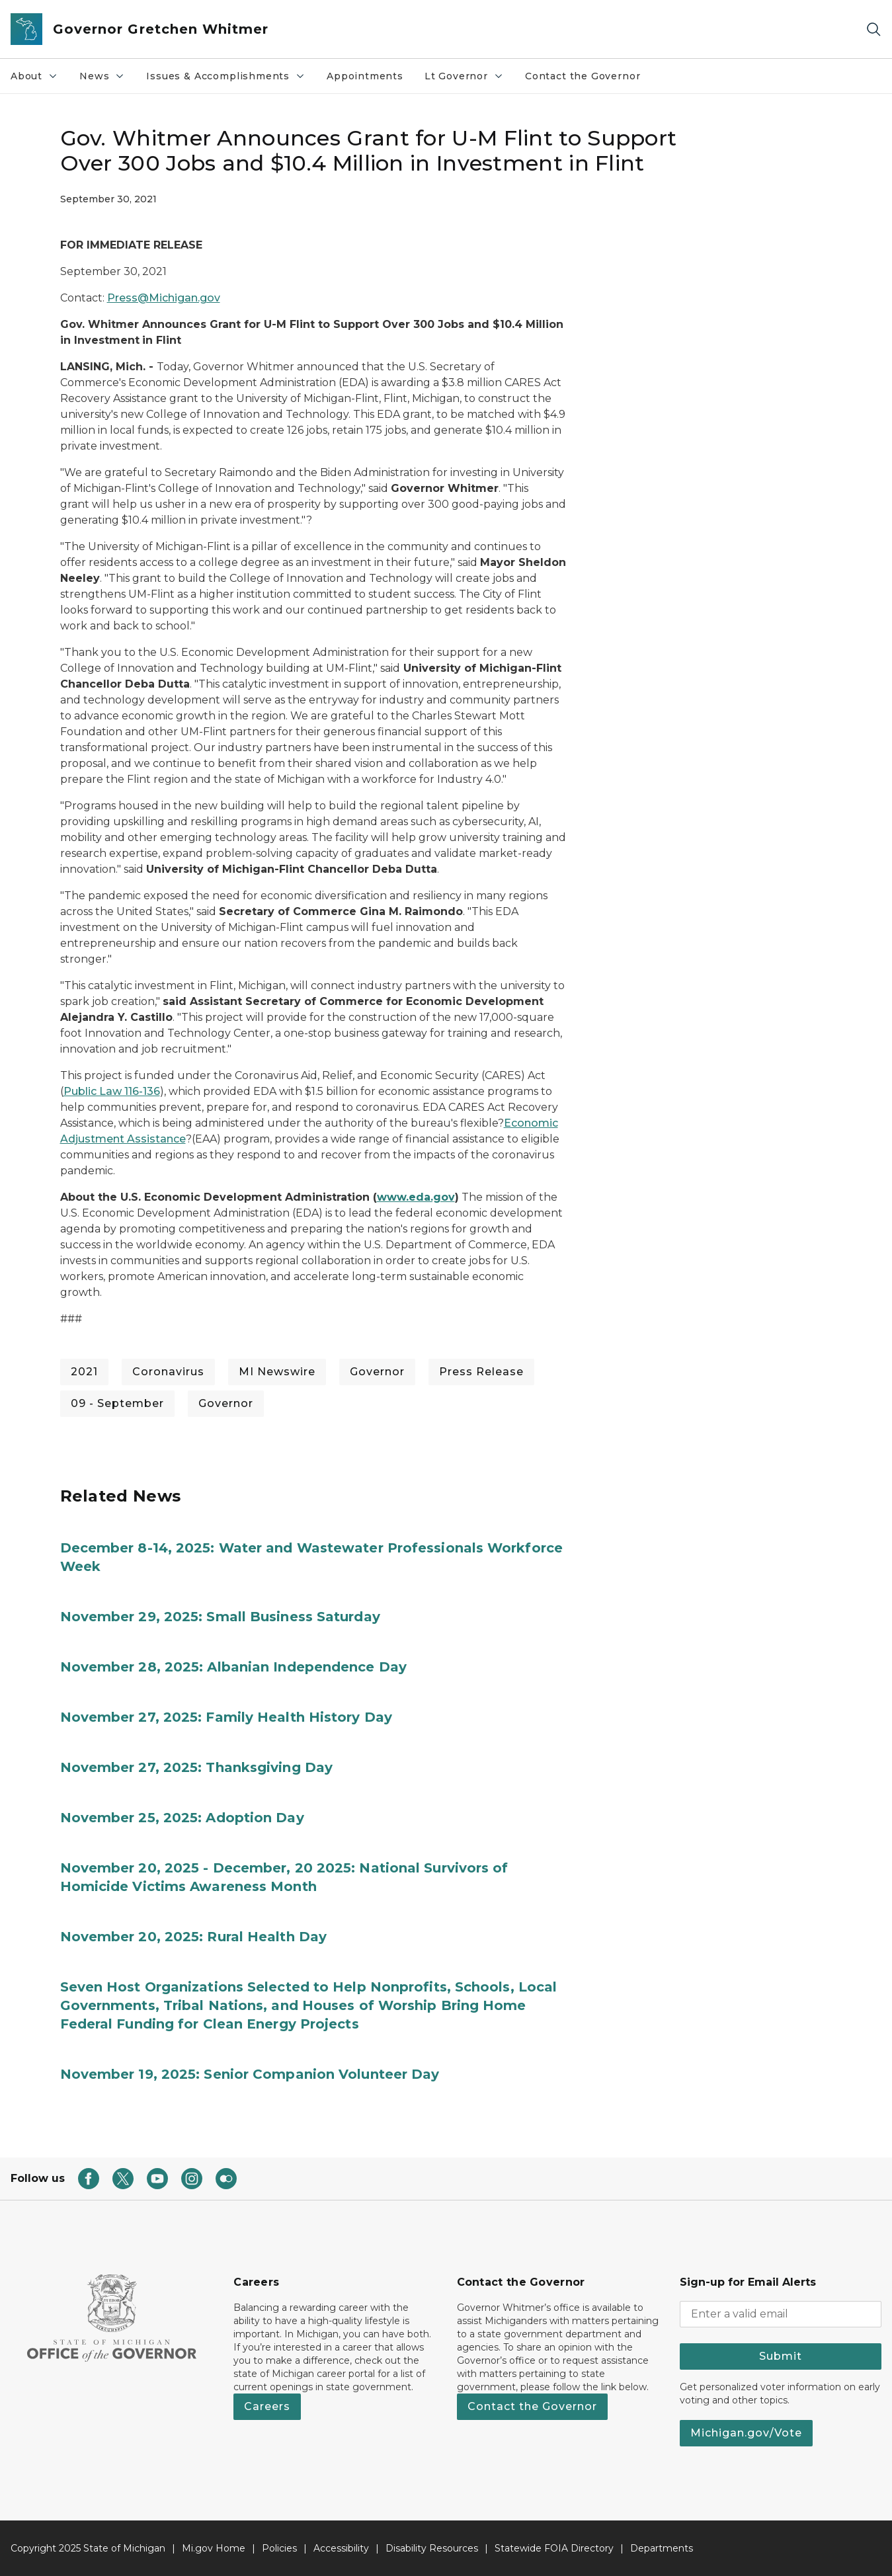 The width and height of the screenshot is (892, 2576). What do you see at coordinates (39, 79) in the screenshot?
I see `About` at bounding box center [39, 79].